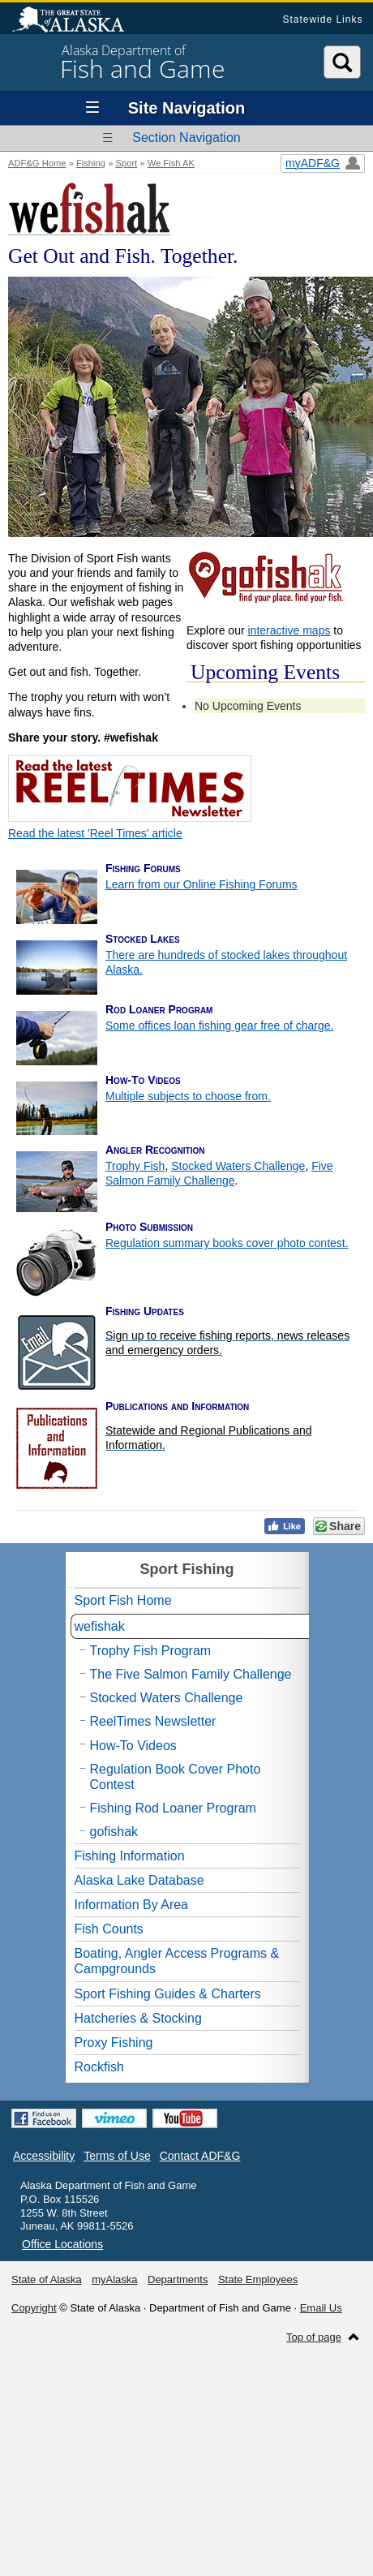  Describe the element at coordinates (153, 1721) in the screenshot. I see `ReelTimes Newsletter` at that location.